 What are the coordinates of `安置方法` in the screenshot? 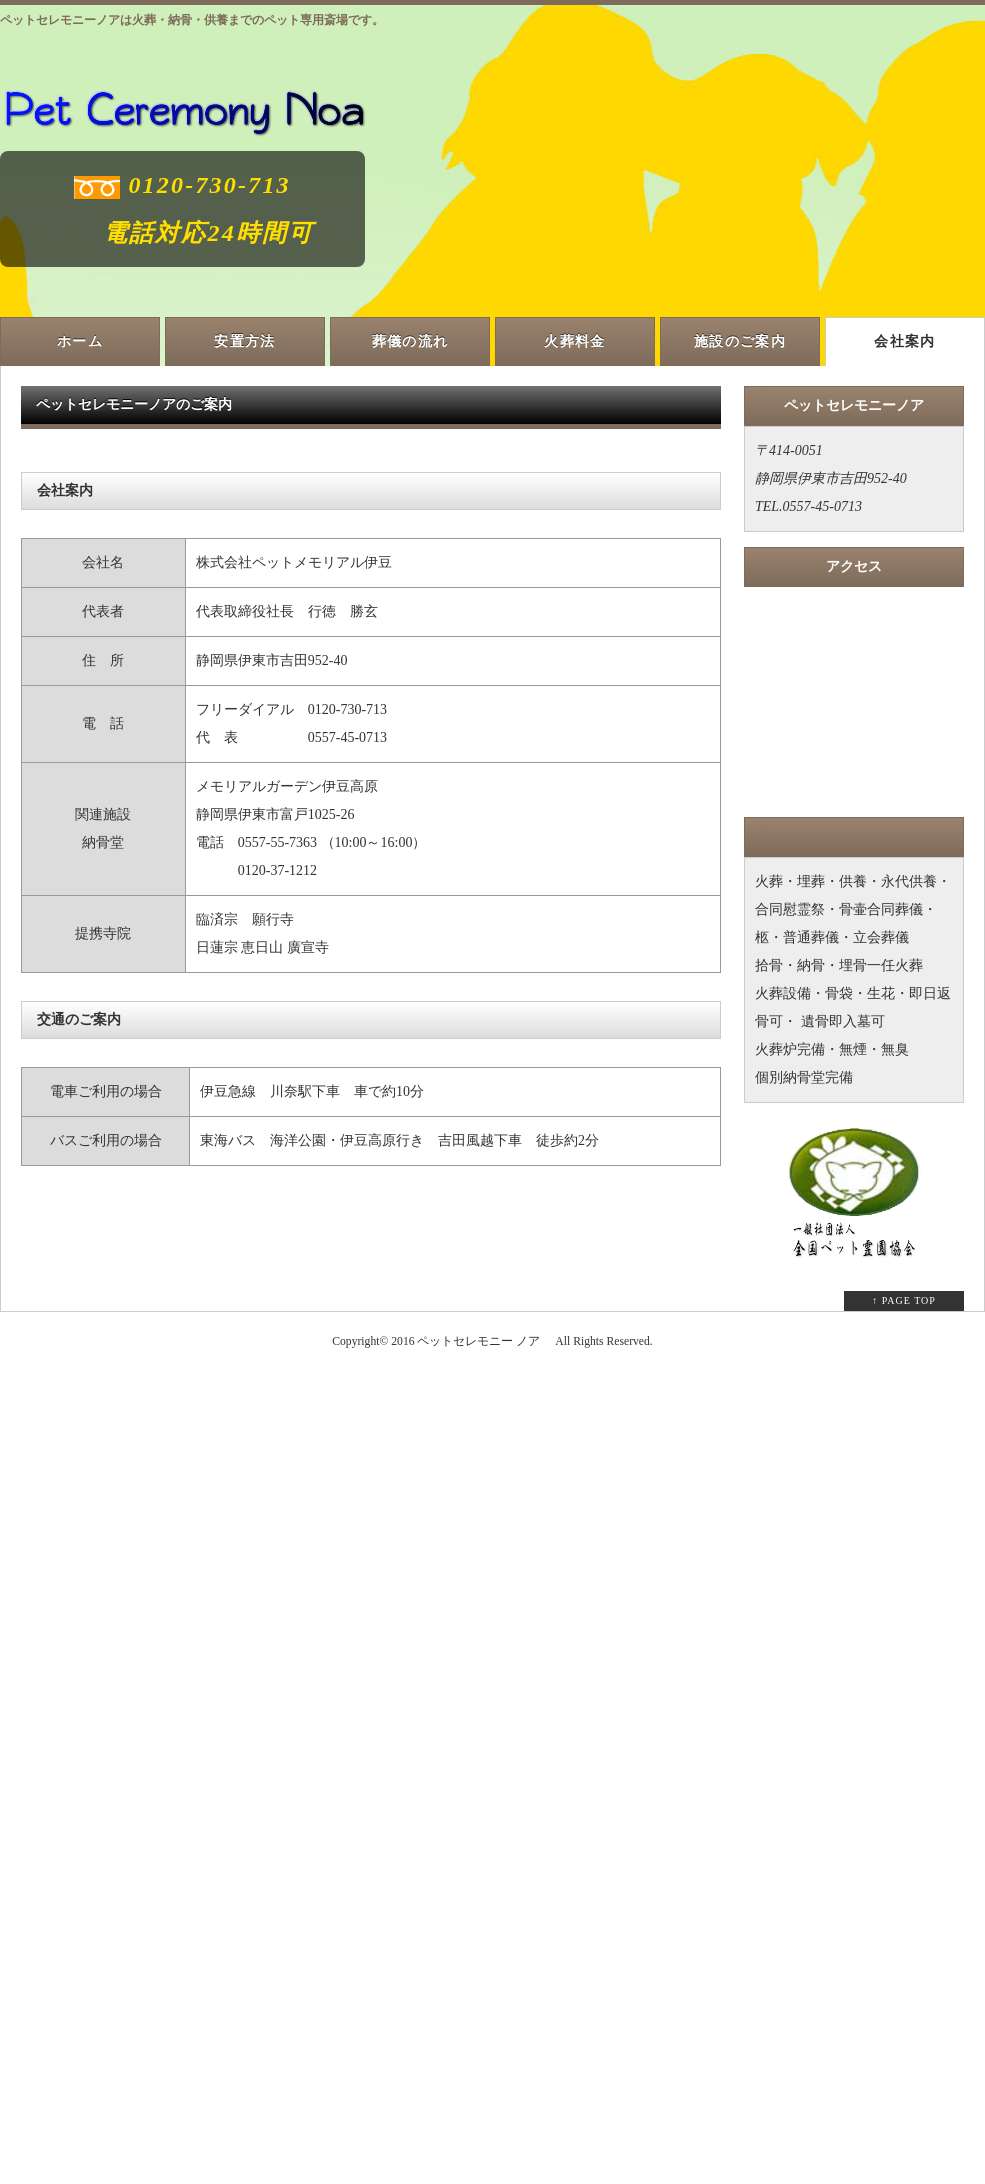 It's located at (245, 341).